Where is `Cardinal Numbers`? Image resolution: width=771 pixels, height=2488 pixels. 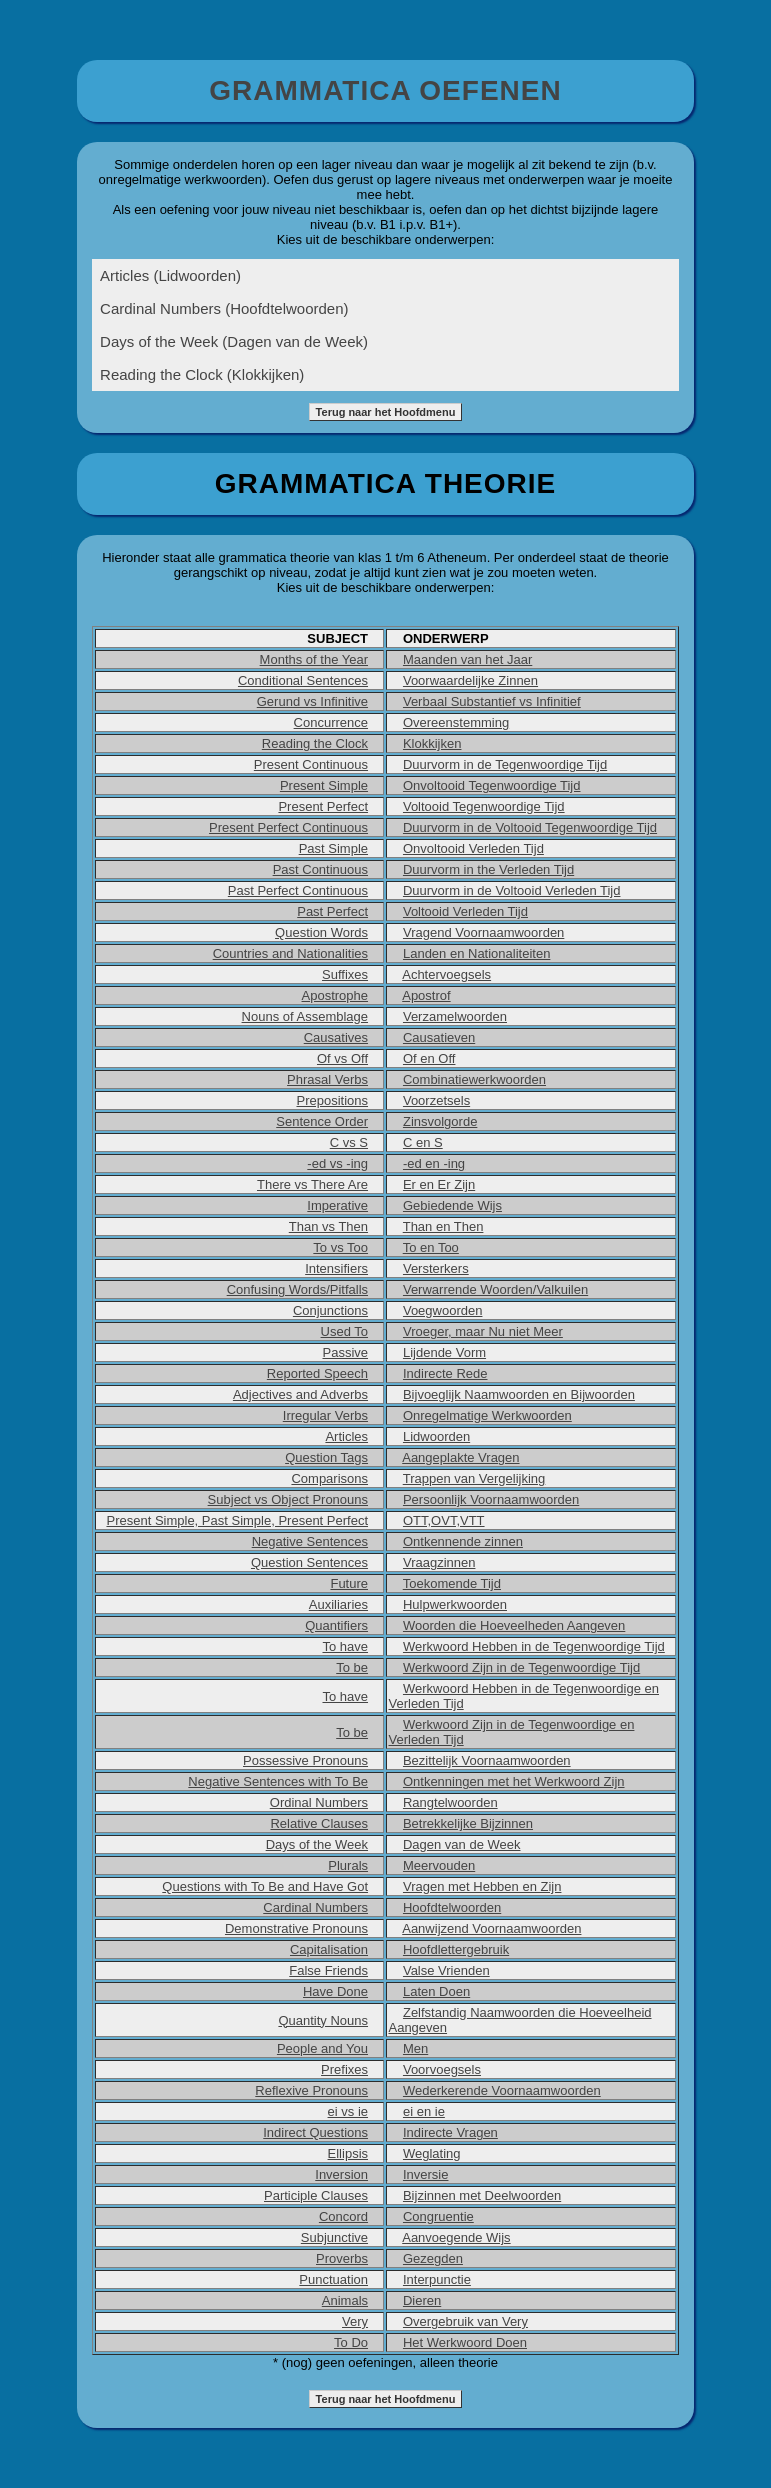
Cardinal Numbers is located at coordinates (315, 1907).